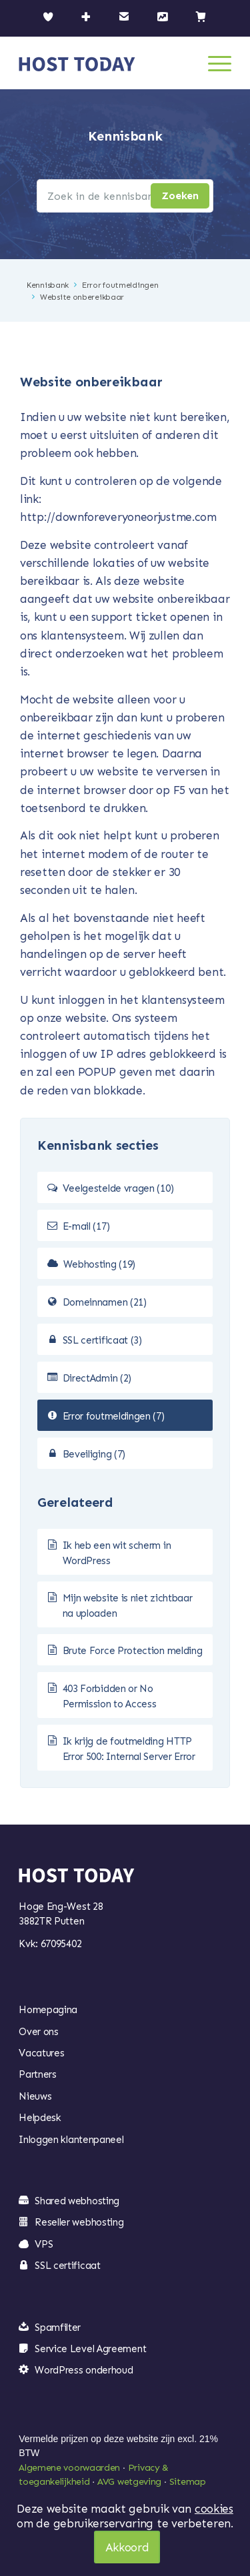 This screenshot has height=2576, width=250. I want to click on WordPress onderhoud, so click(84, 2370).